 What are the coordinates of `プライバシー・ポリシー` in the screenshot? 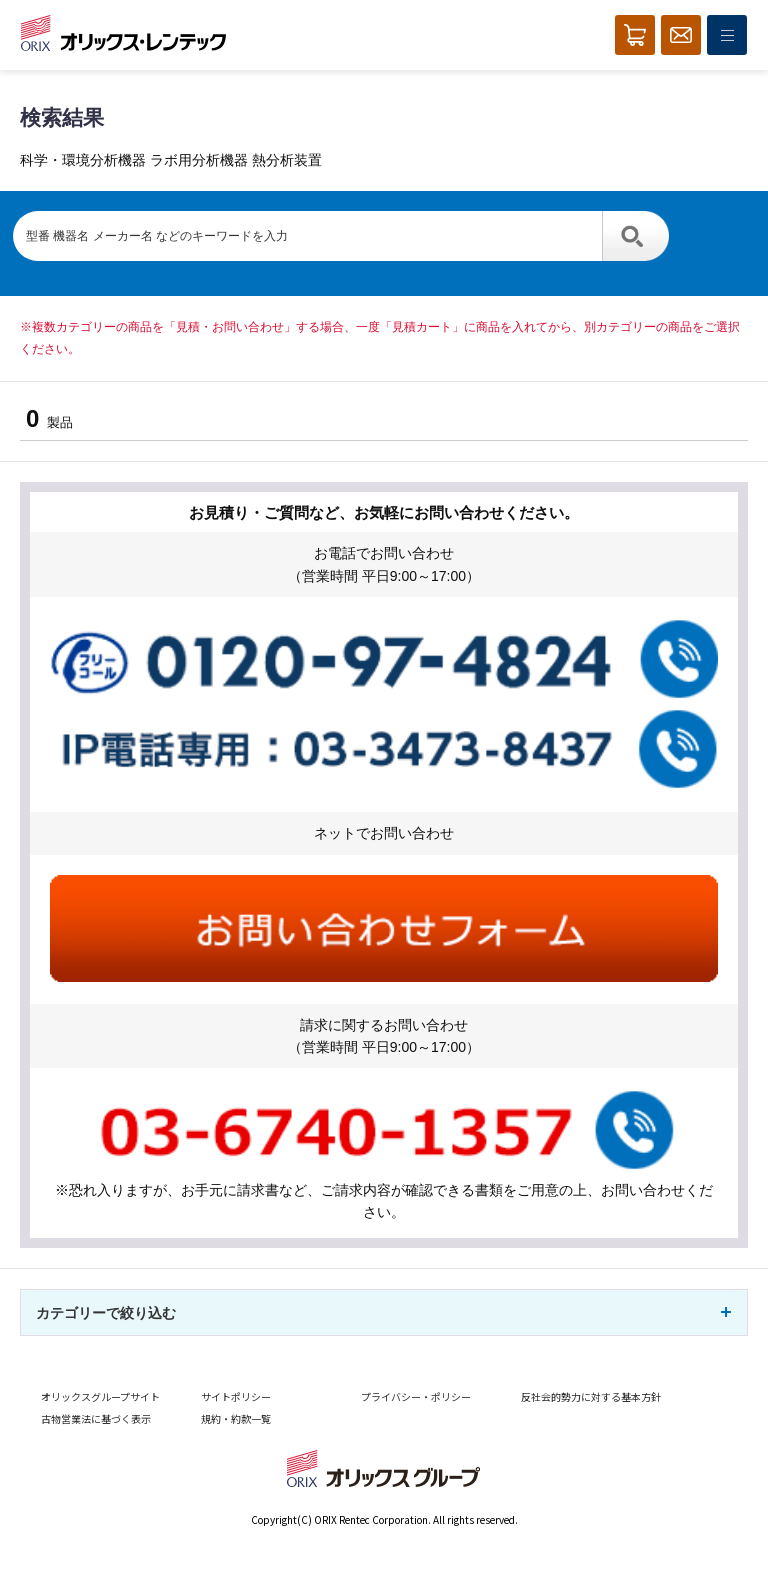 It's located at (416, 1396).